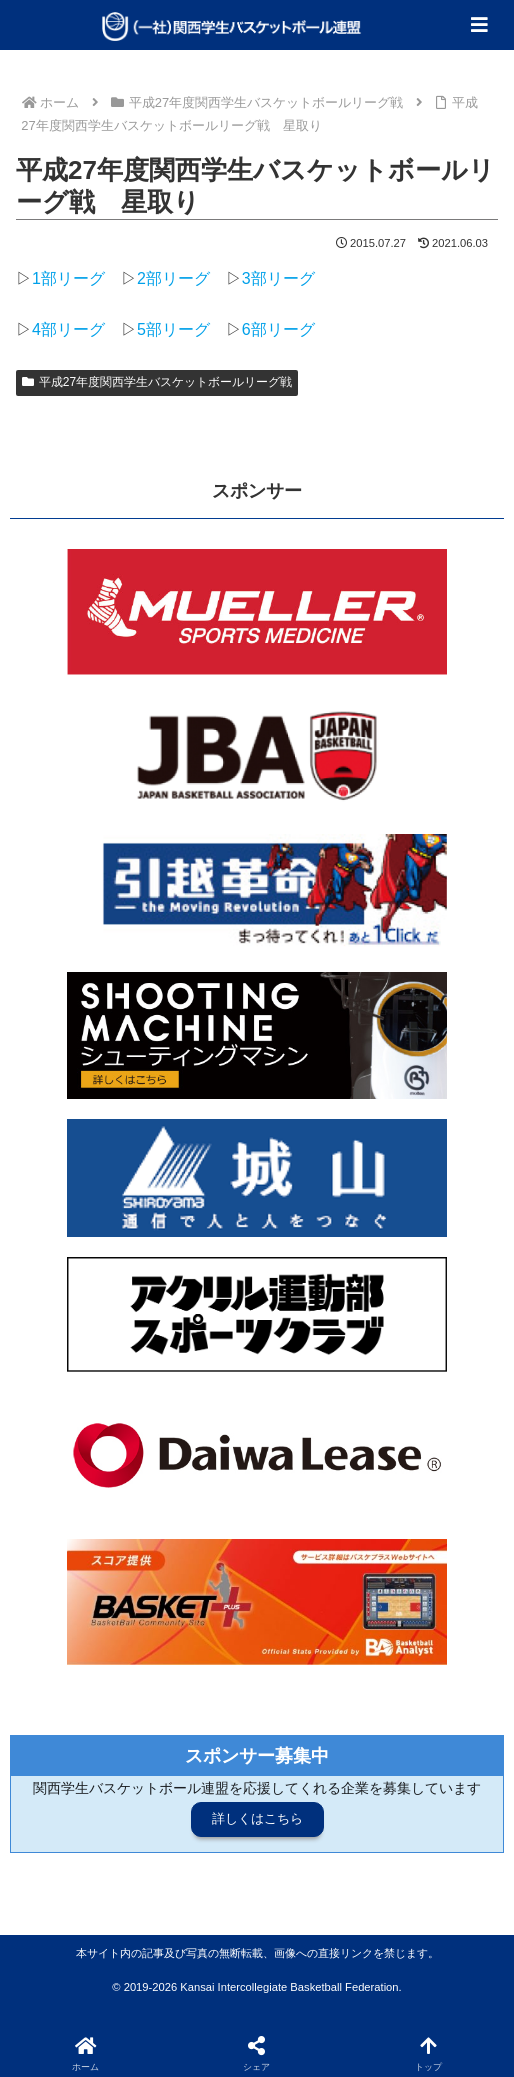 The height and width of the screenshot is (2077, 514). I want to click on 4部リーグ, so click(68, 329).